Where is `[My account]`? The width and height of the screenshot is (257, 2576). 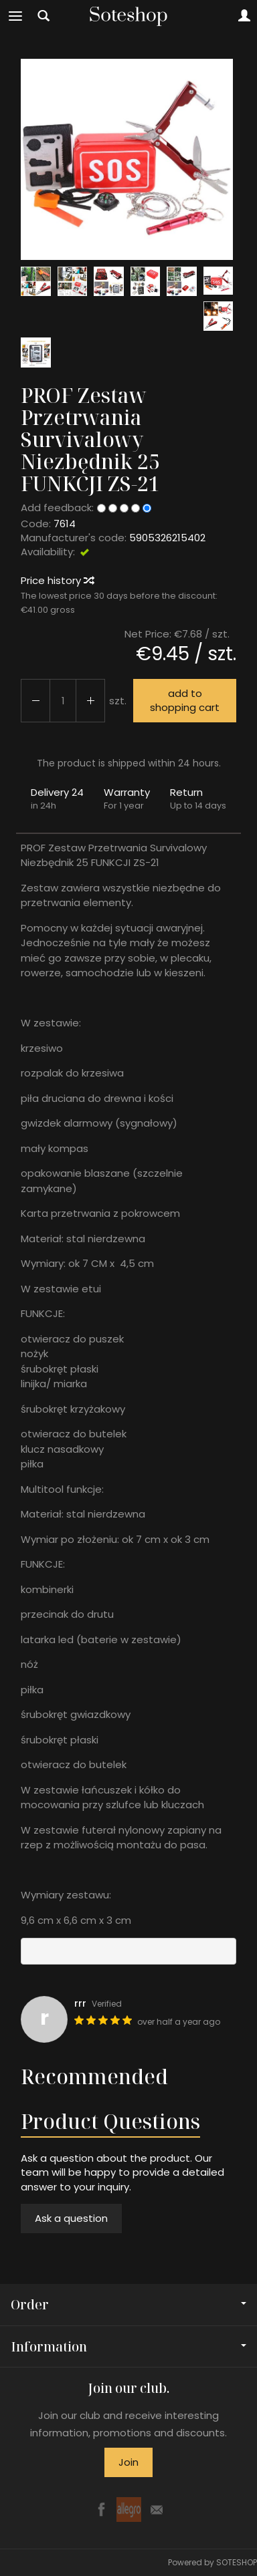 [My account] is located at coordinates (244, 16).